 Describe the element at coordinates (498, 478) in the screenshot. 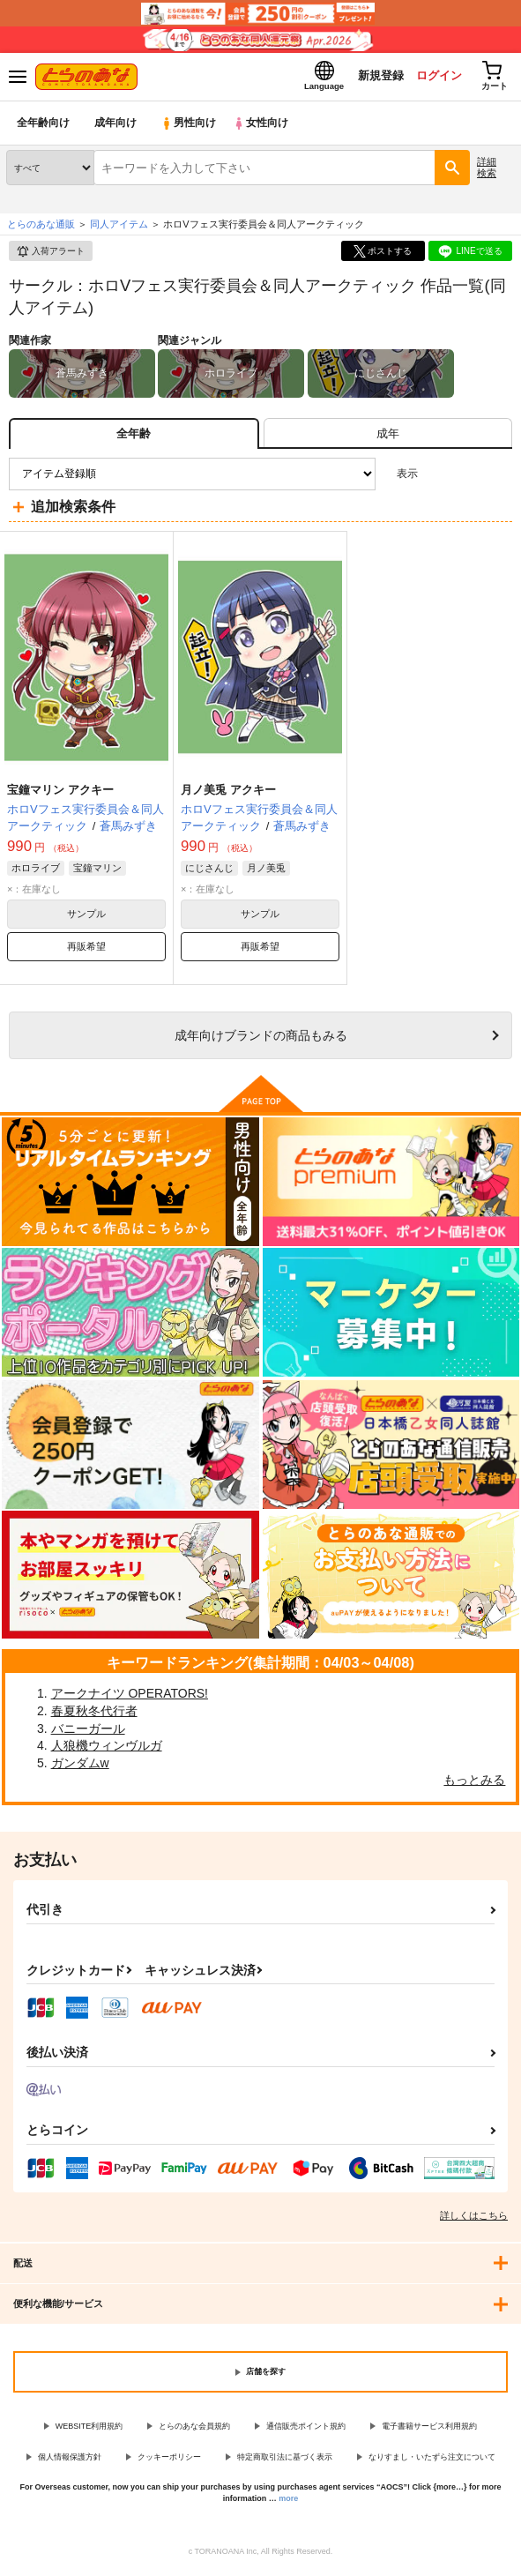

I see `1カラム表示` at that location.